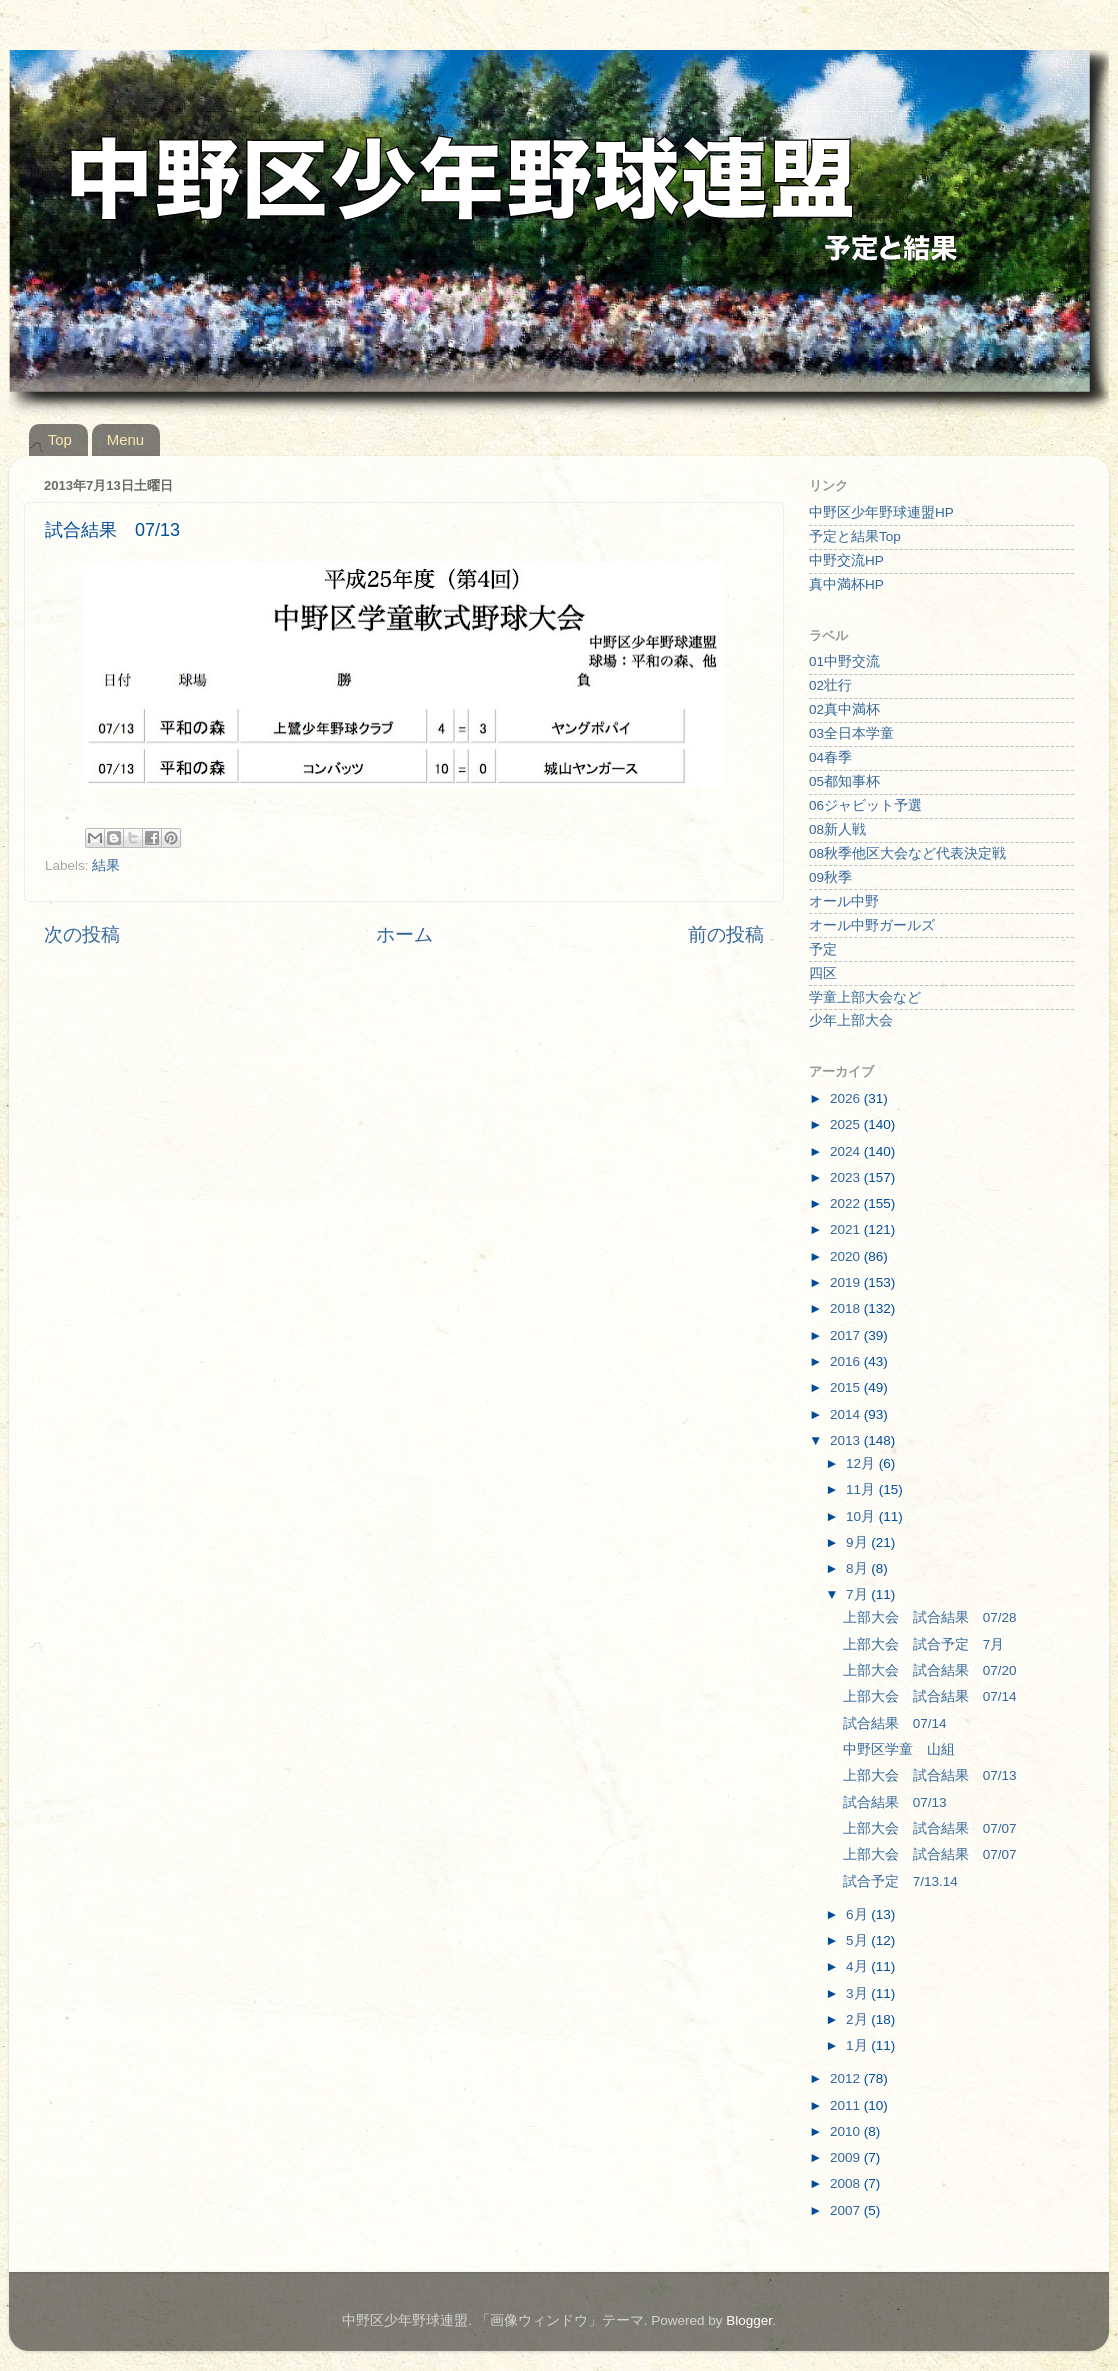  What do you see at coordinates (846, 560) in the screenshot?
I see `中野交流HP` at bounding box center [846, 560].